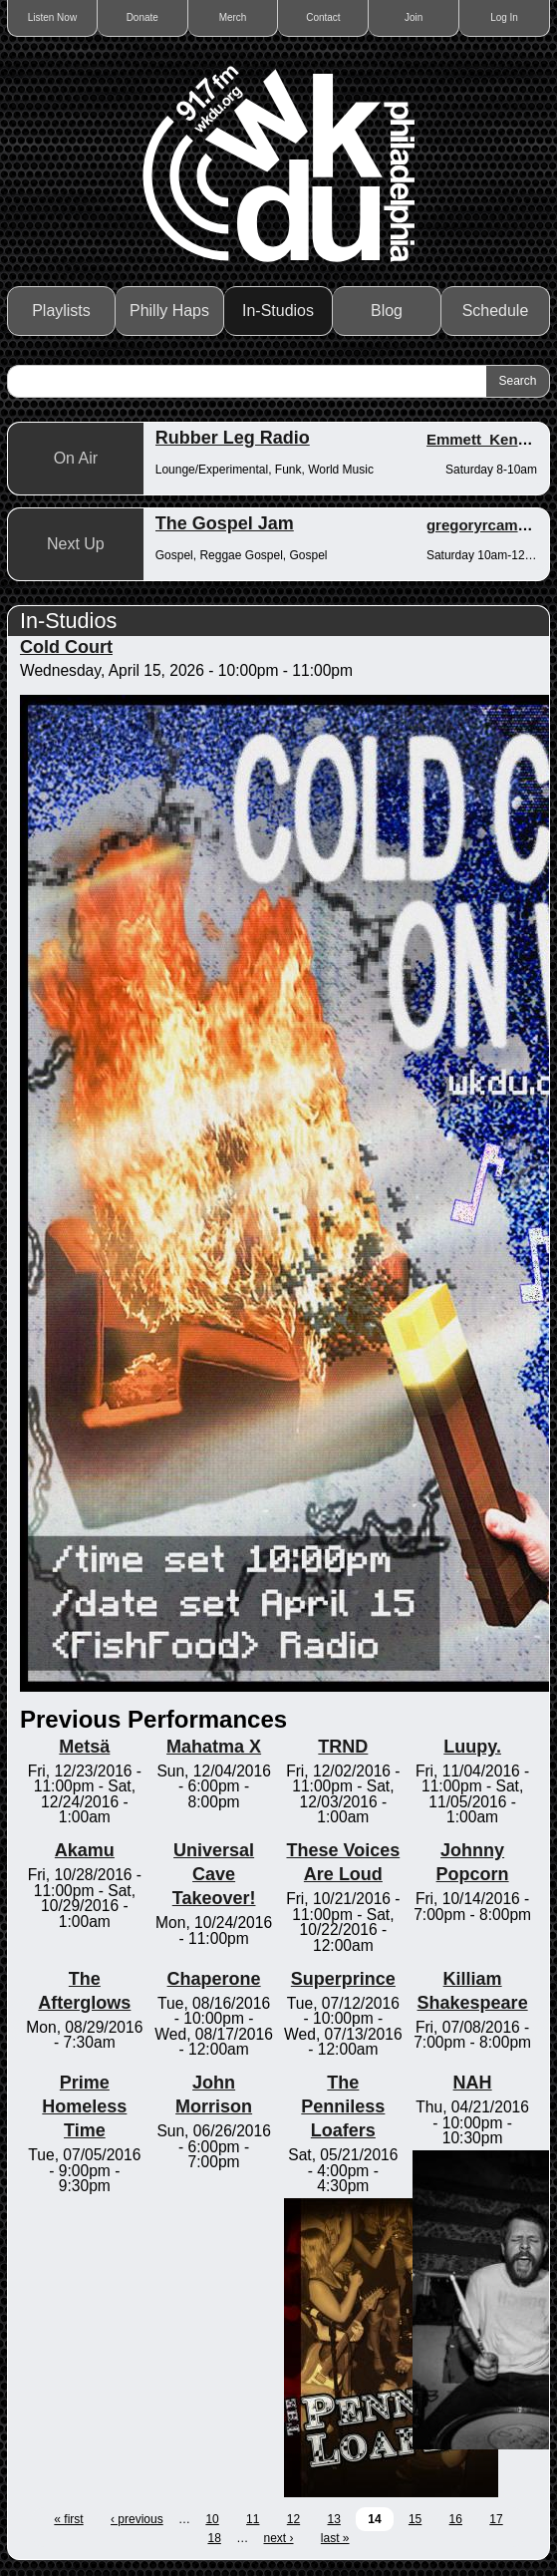 This screenshot has width=557, height=2576. What do you see at coordinates (485, 439) in the screenshot?
I see `Emmett_Kenney` at bounding box center [485, 439].